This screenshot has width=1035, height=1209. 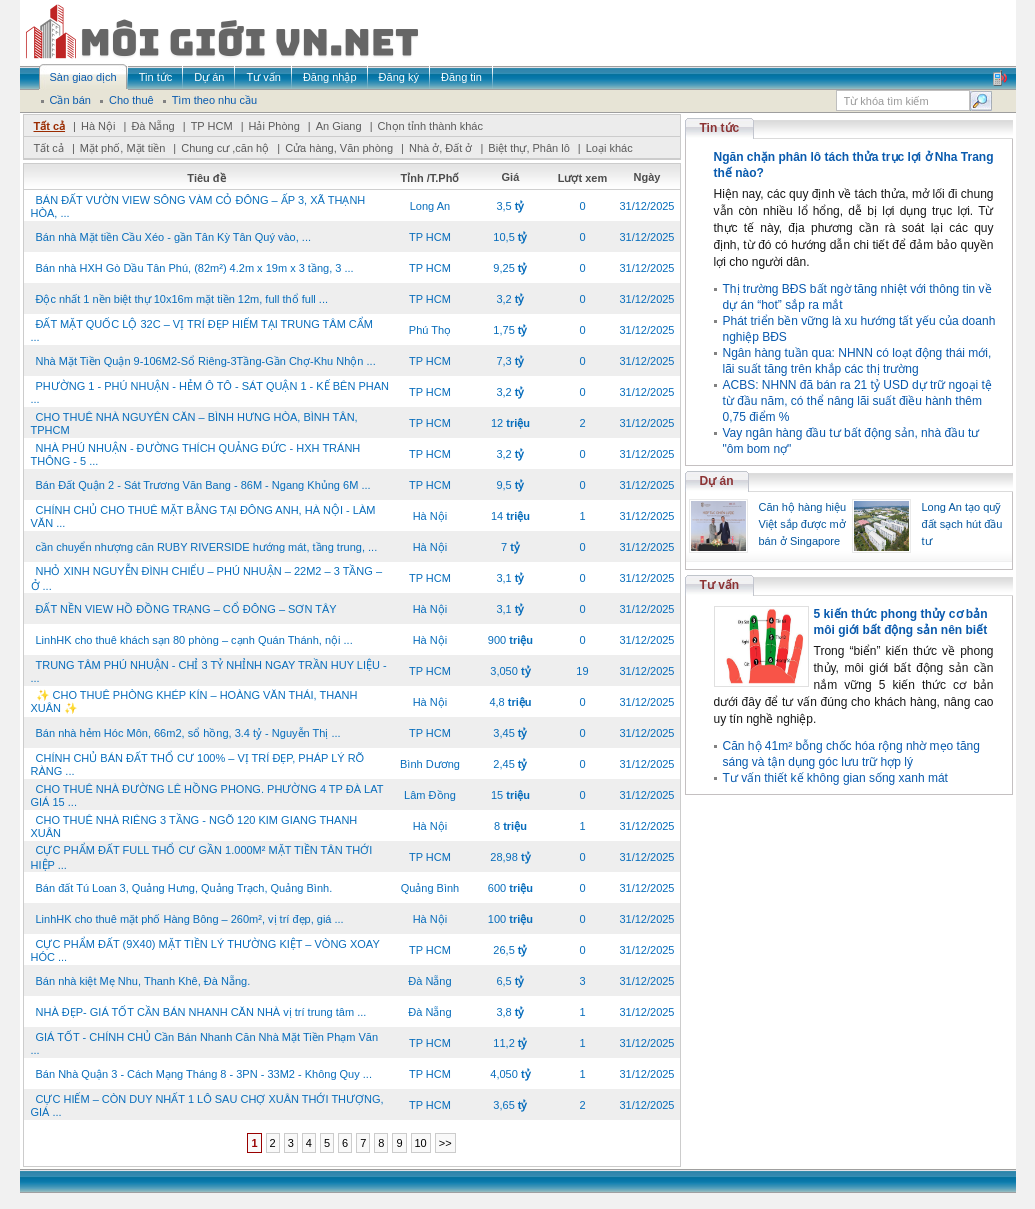 I want to click on PHƯỜNG 1 - PHÚ NHUẬN - HẺM Ô TÔ - SÁT QUẬN 1 - KẾ BÊN PHAN ..., so click(x=210, y=392).